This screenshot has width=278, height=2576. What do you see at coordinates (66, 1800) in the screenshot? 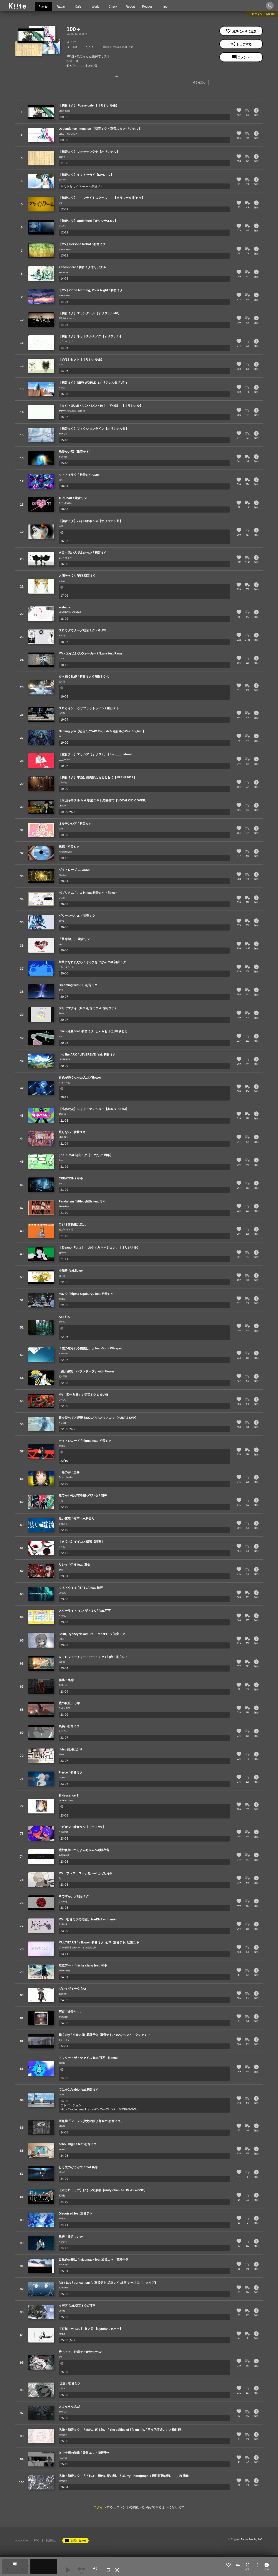
I see `sepiarecorders` at bounding box center [66, 1800].